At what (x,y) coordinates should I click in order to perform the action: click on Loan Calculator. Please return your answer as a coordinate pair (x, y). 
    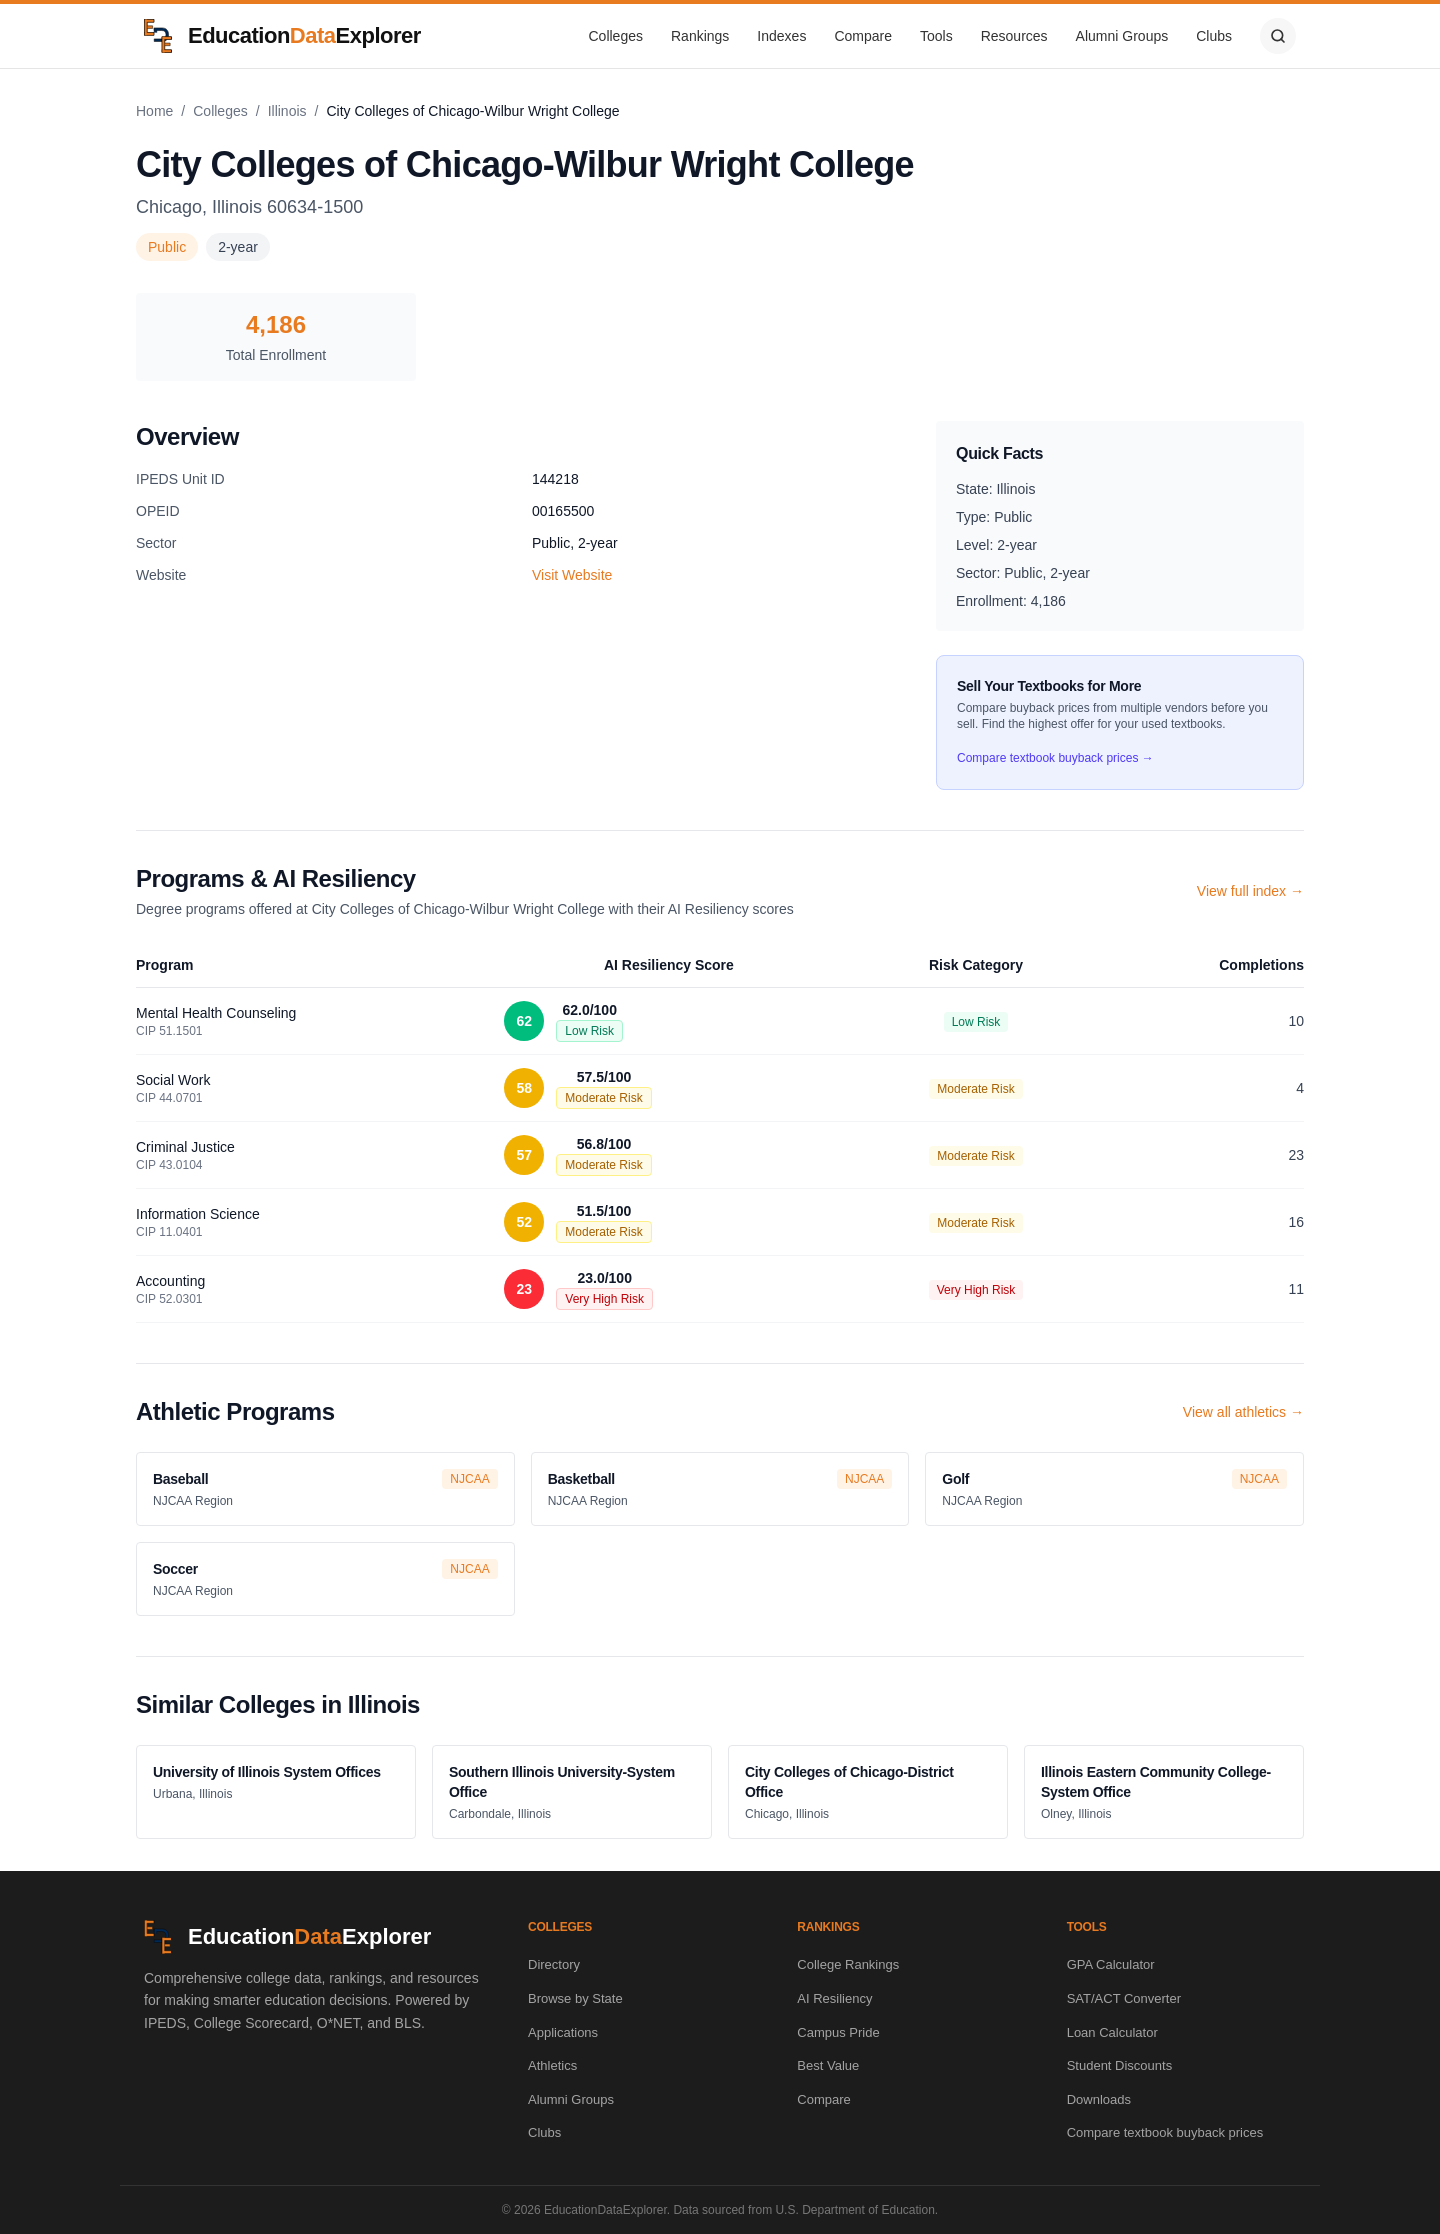
    Looking at the image, I should click on (1112, 2032).